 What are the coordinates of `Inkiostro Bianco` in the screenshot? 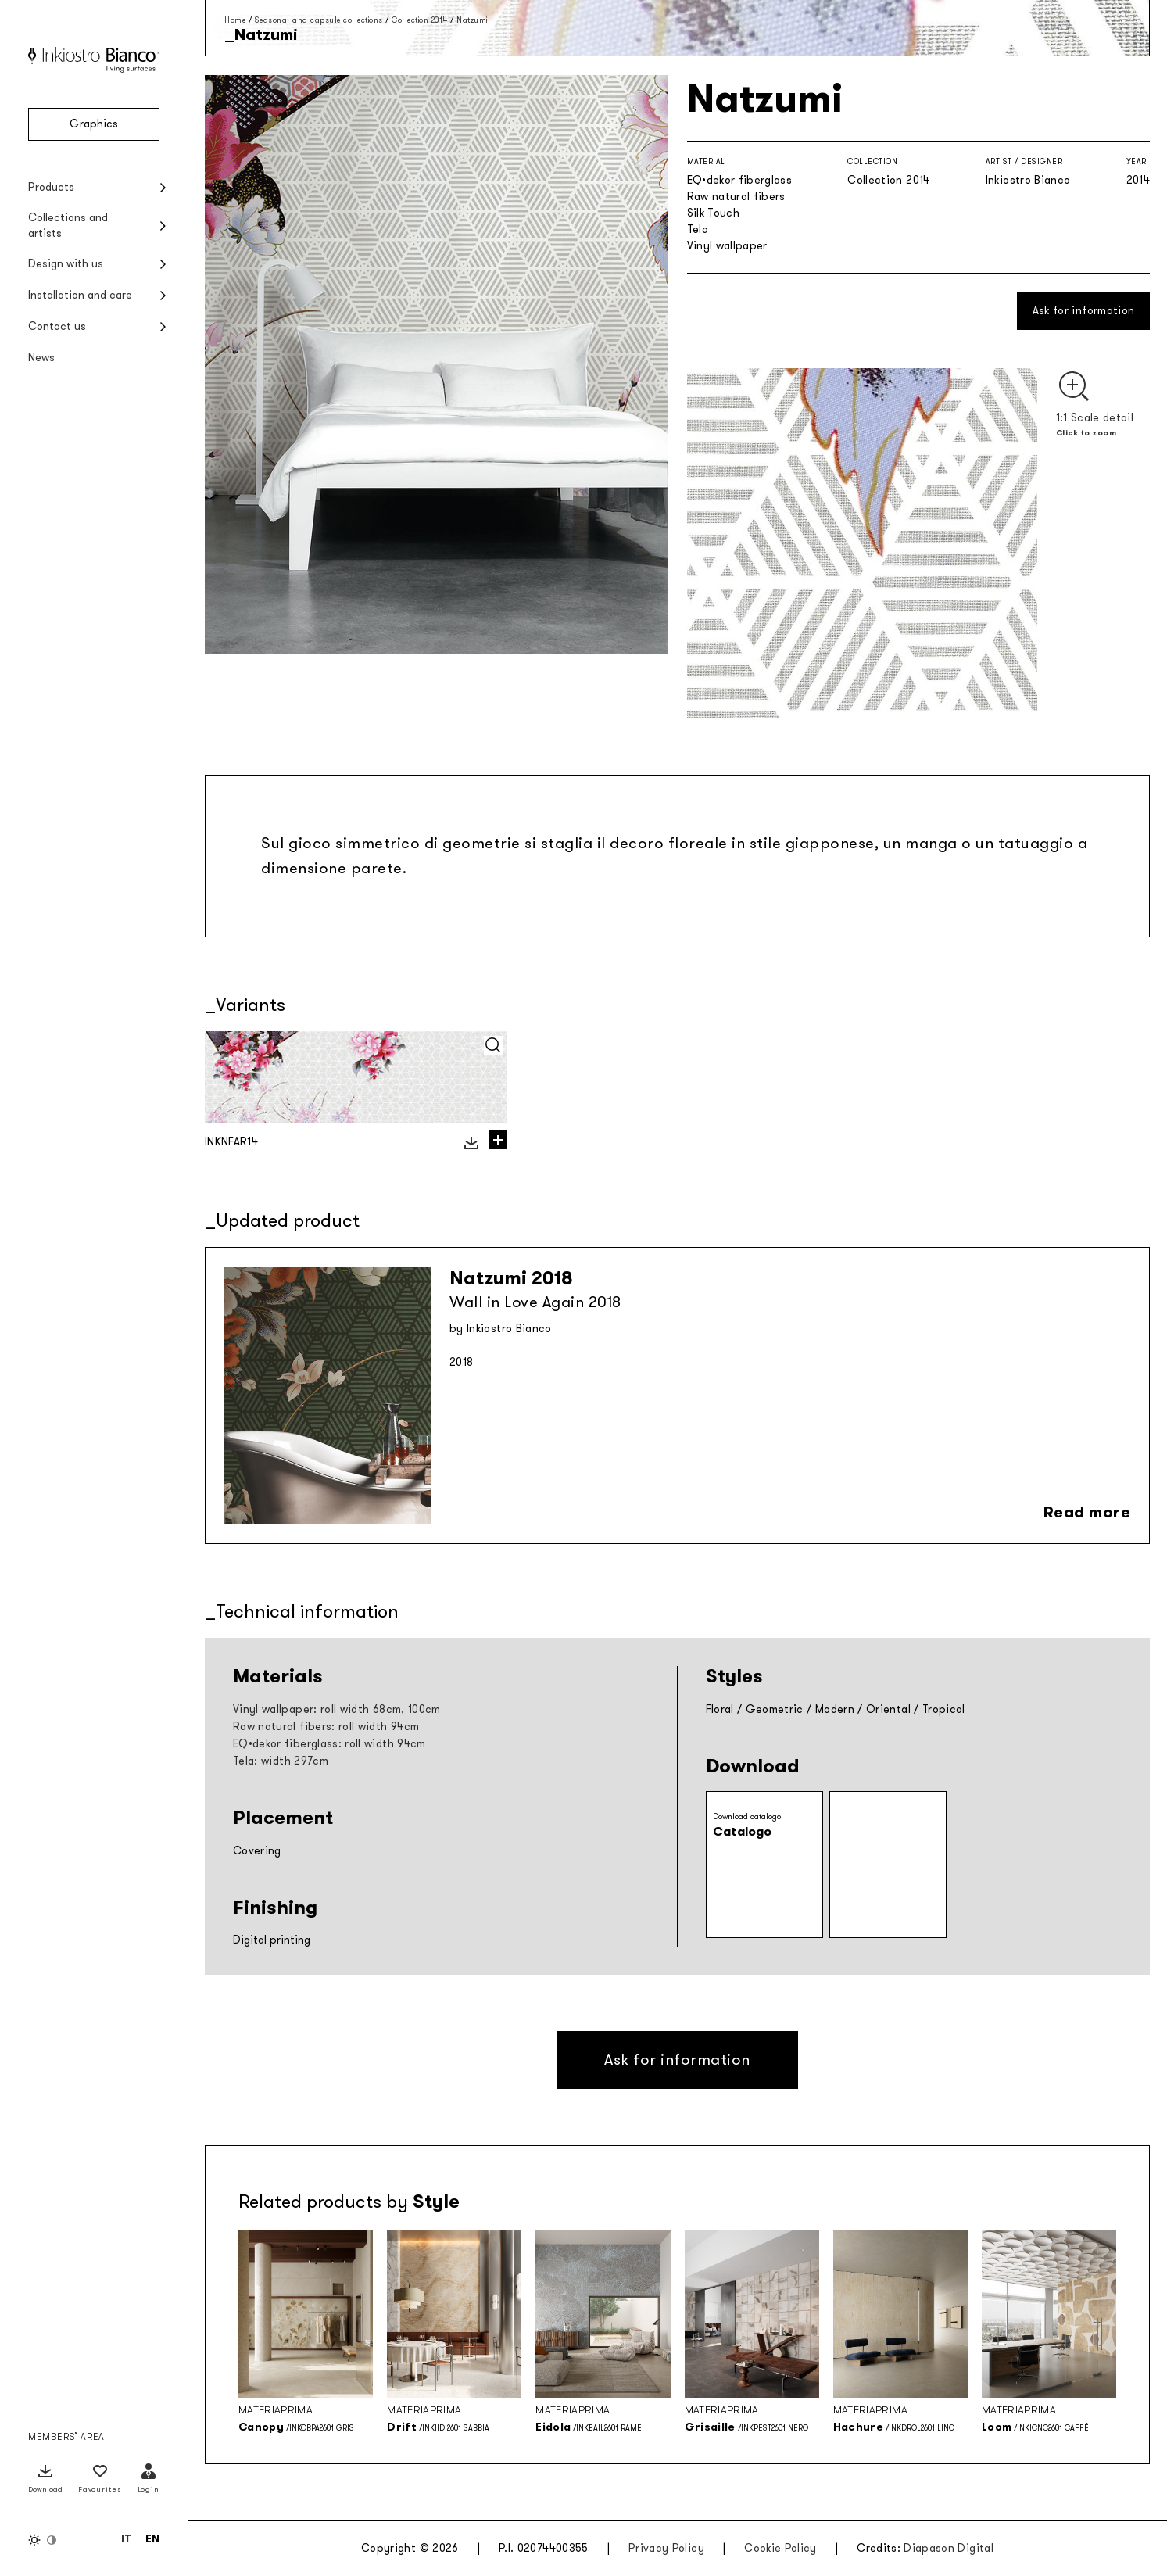 It's located at (1028, 180).